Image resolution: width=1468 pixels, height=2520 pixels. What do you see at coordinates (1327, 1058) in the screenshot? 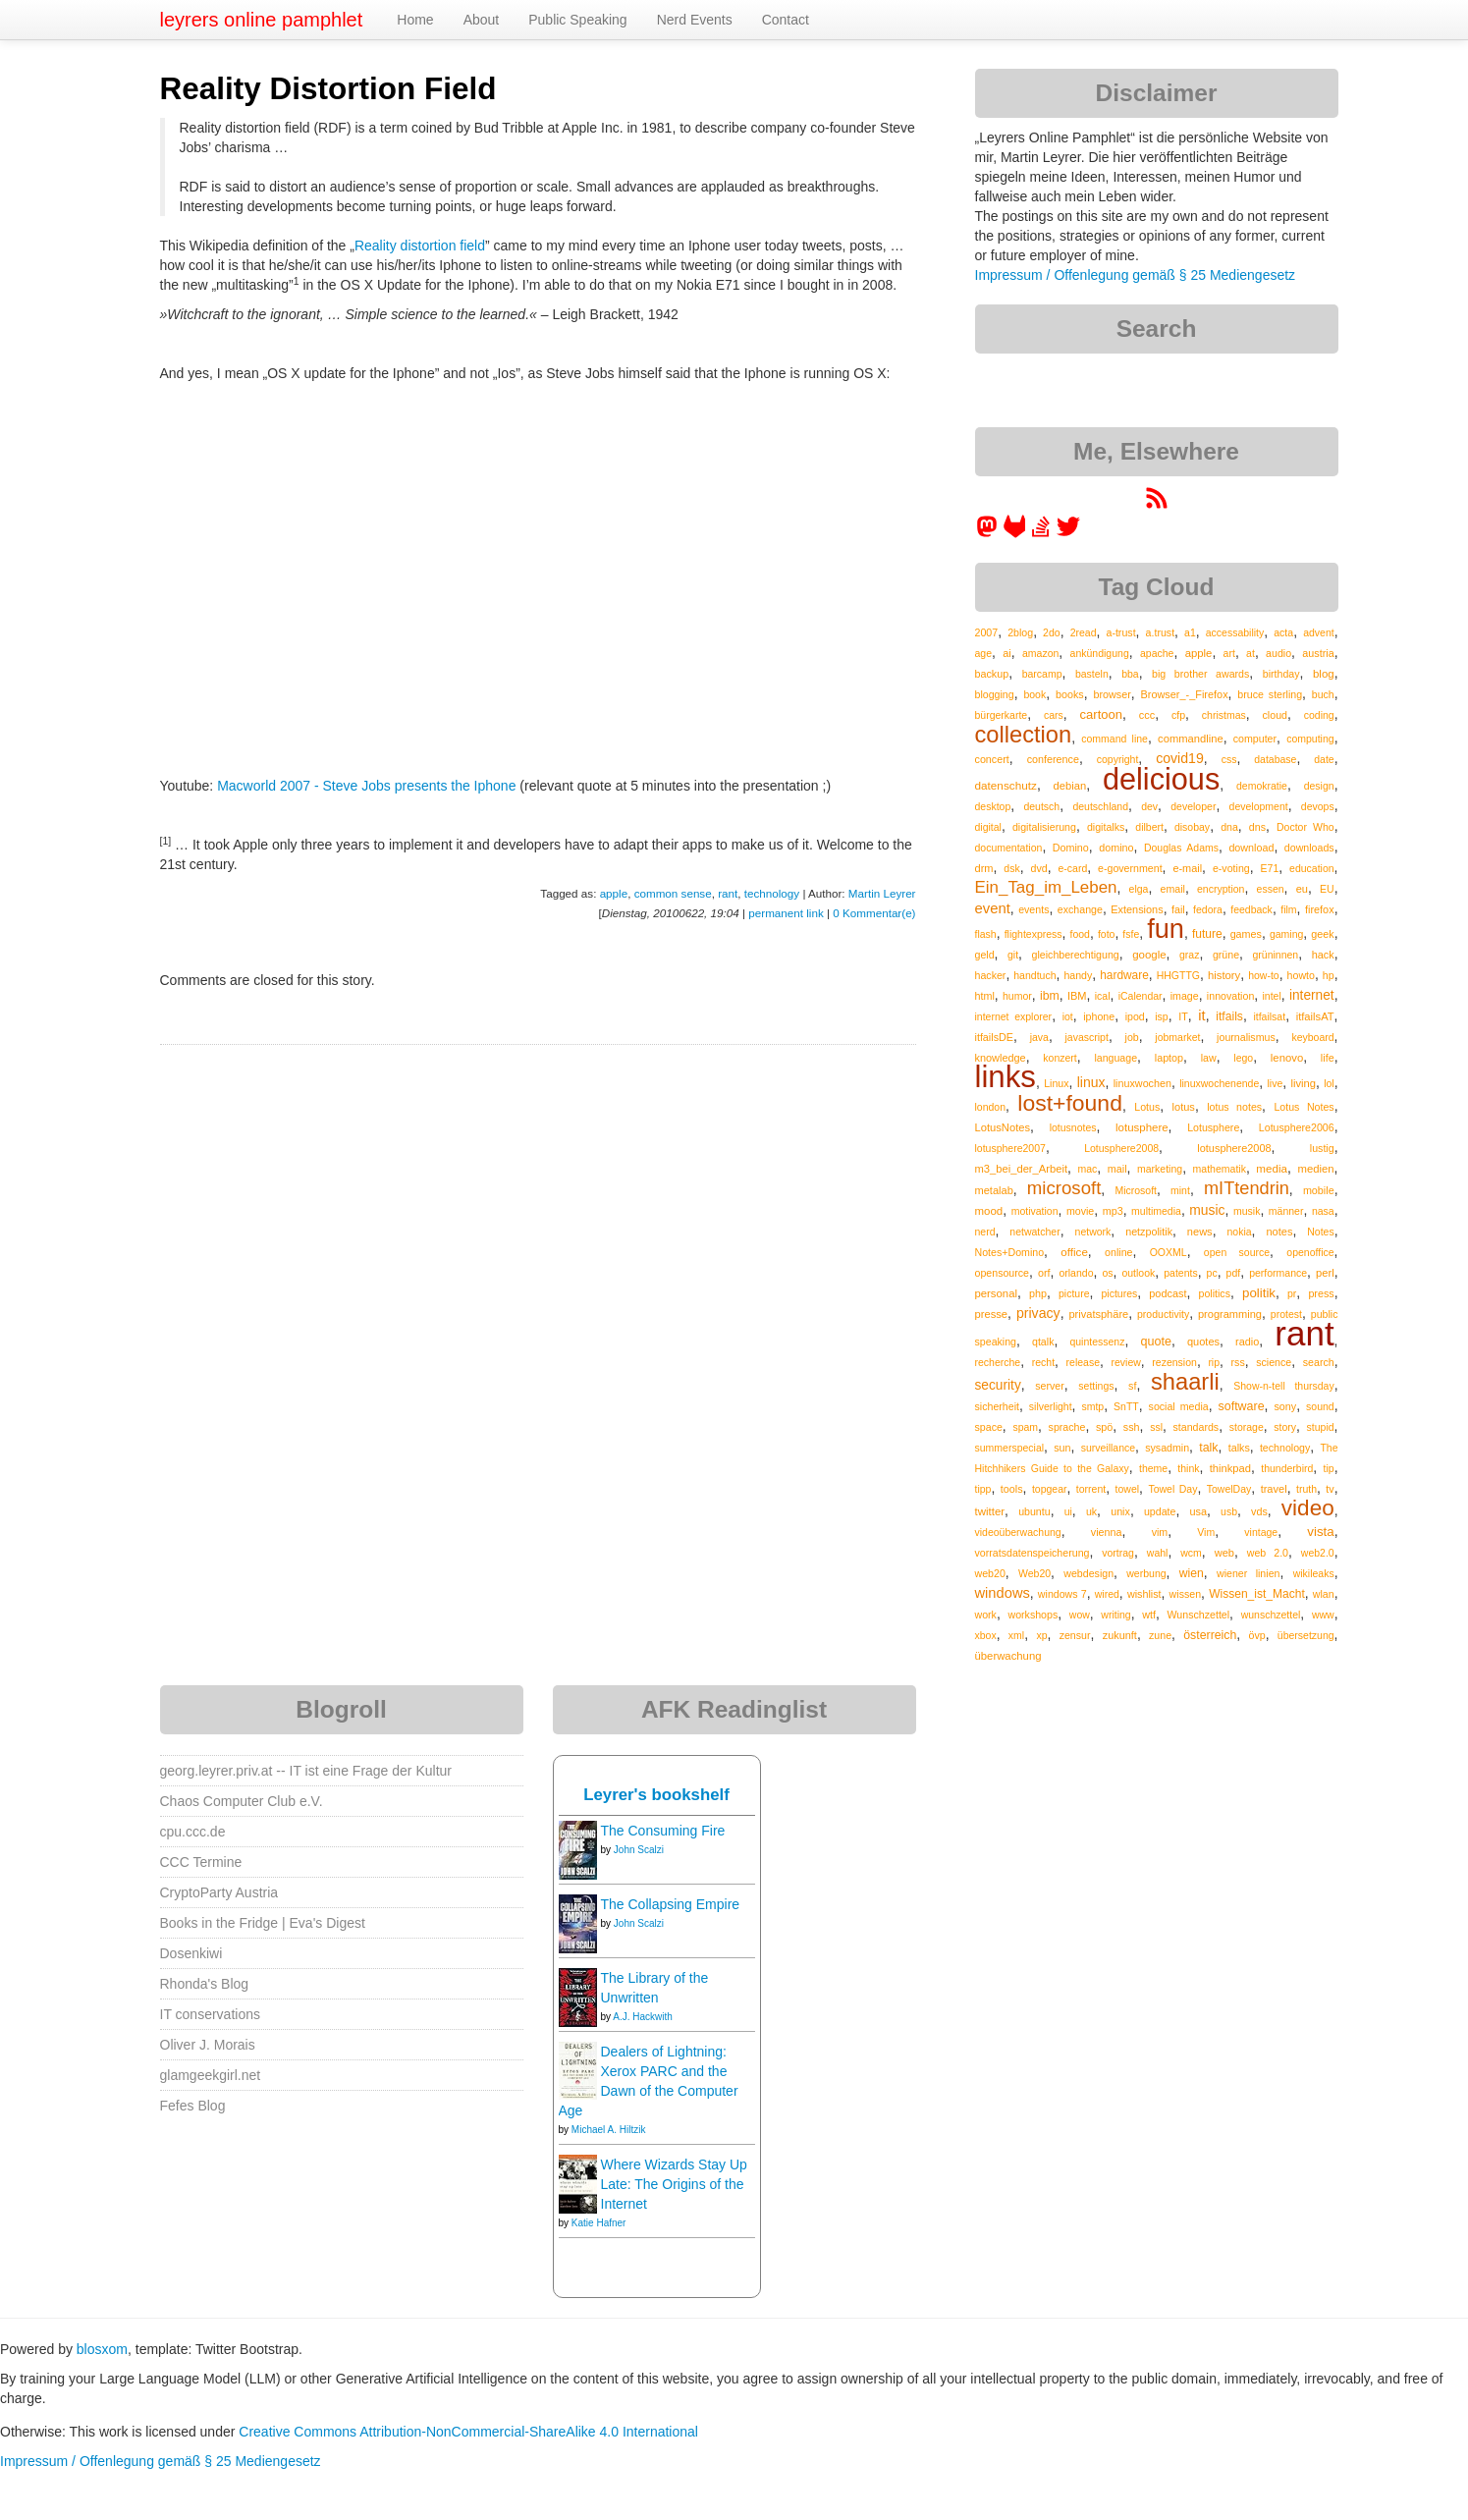
I see `life` at bounding box center [1327, 1058].